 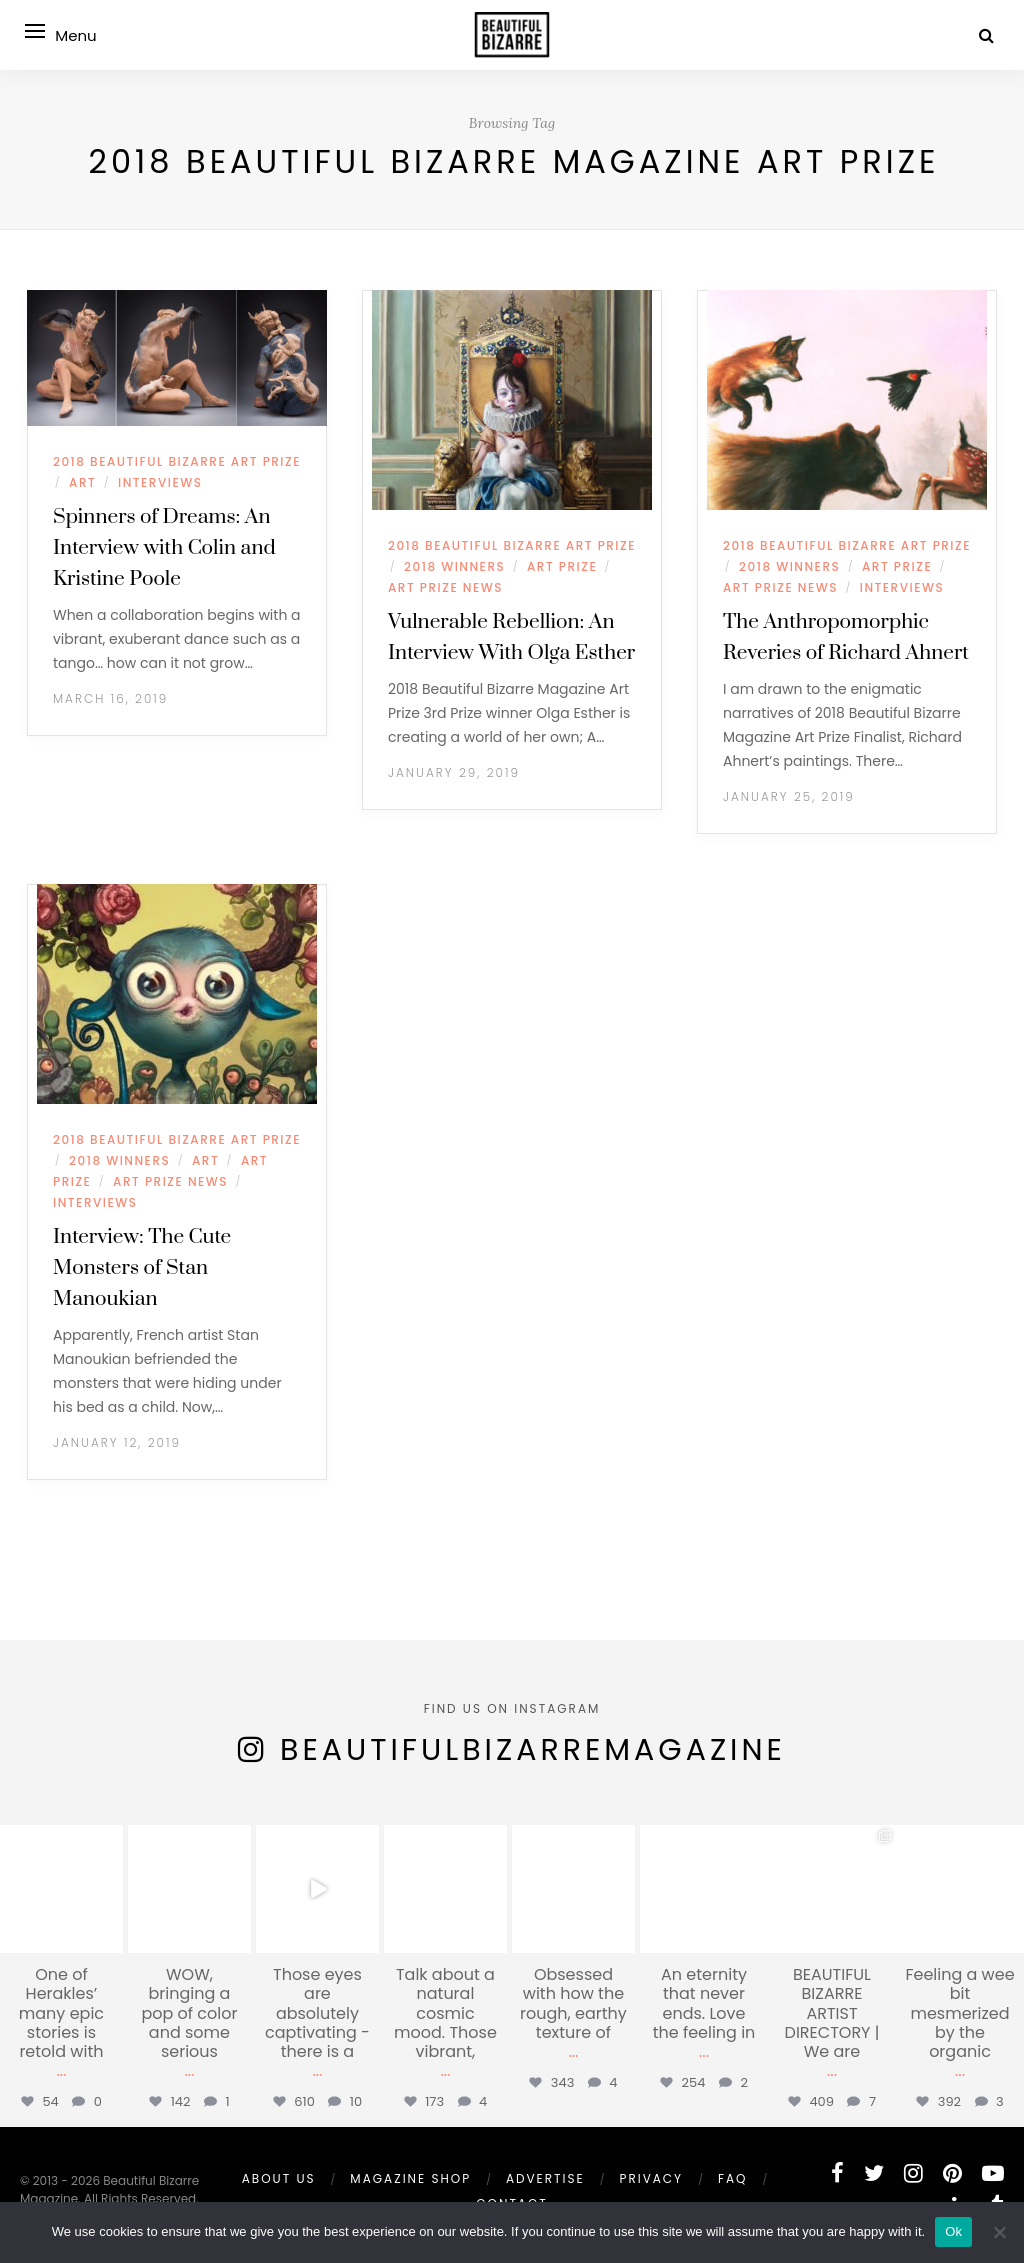 What do you see at coordinates (999, 2232) in the screenshot?
I see `[No]` at bounding box center [999, 2232].